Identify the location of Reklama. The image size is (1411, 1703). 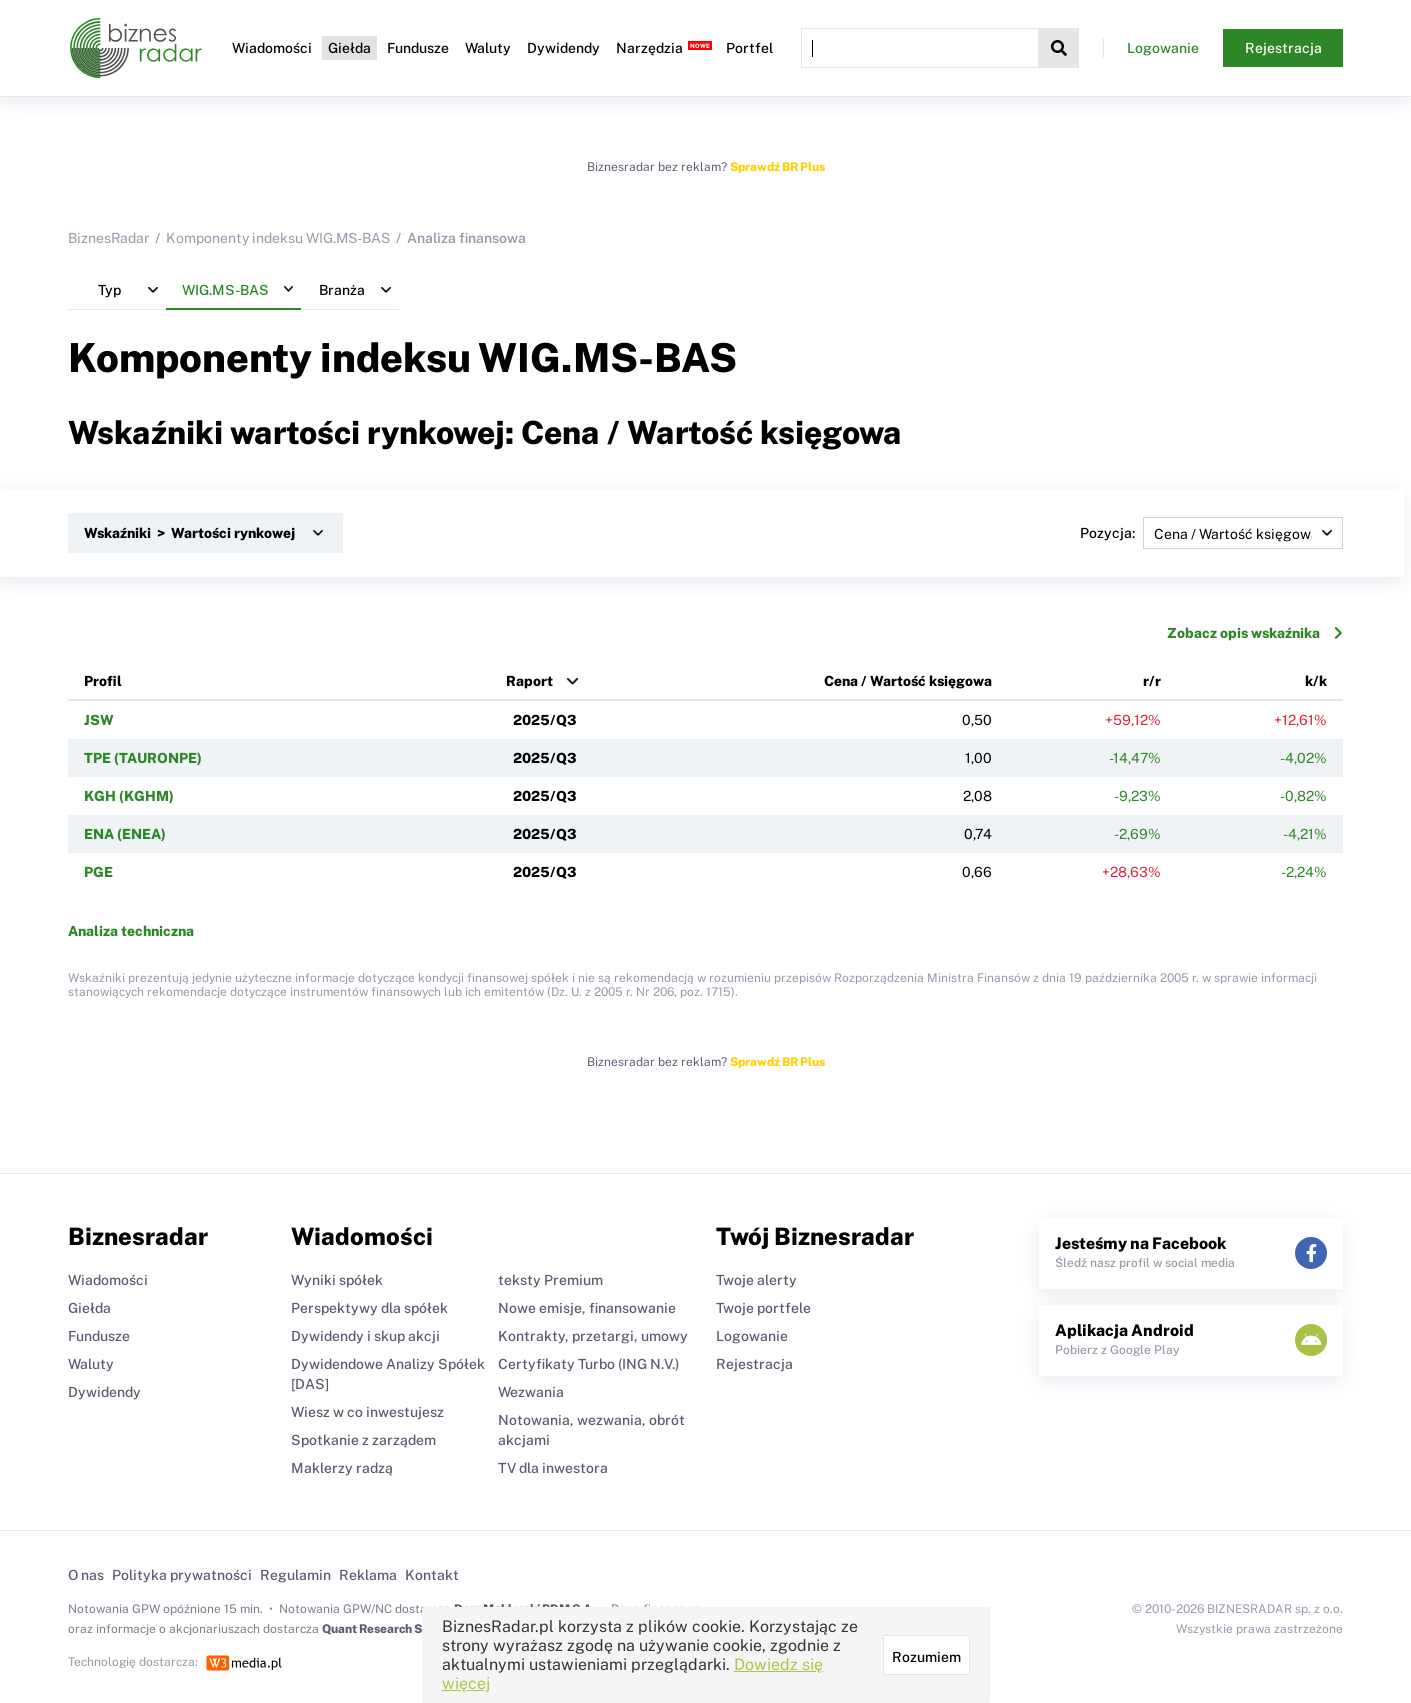
(368, 1575).